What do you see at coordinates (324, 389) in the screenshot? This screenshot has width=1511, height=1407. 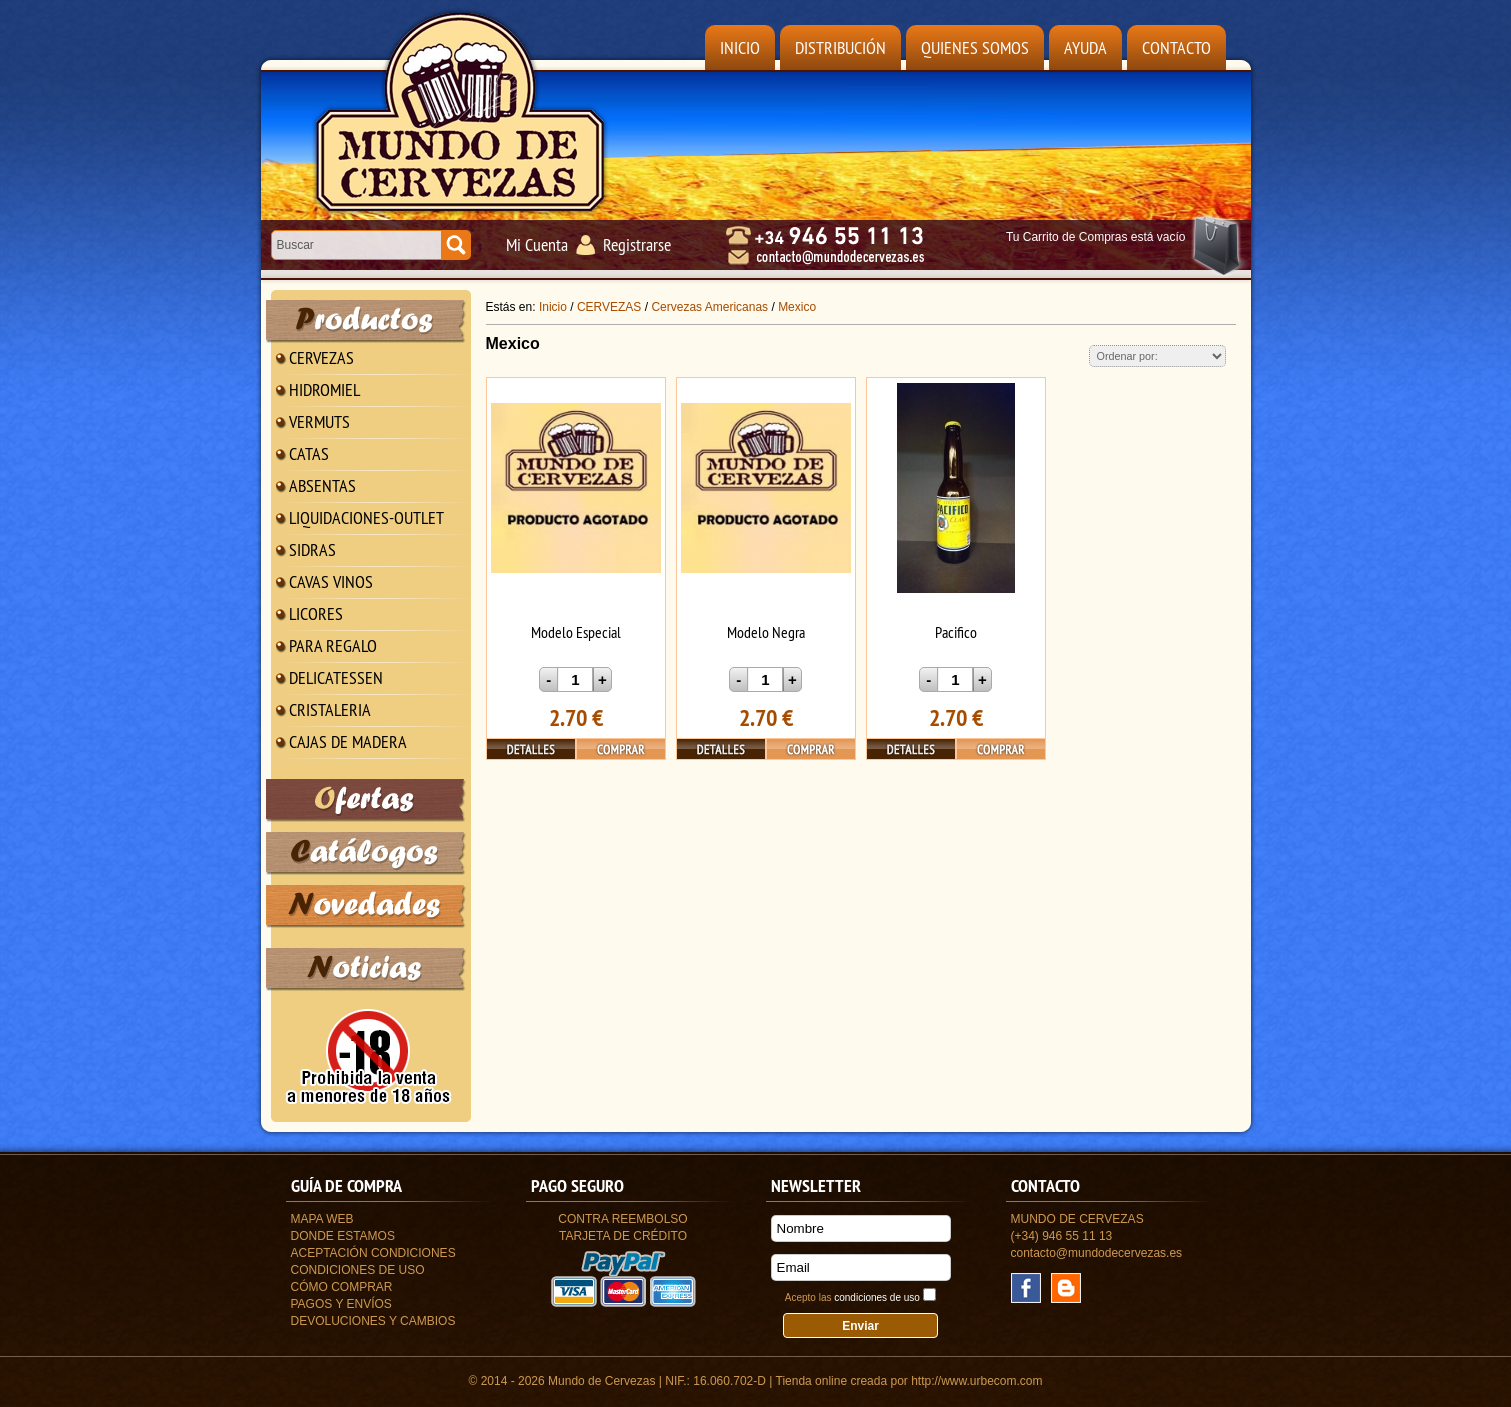 I see `HIDROMIEL` at bounding box center [324, 389].